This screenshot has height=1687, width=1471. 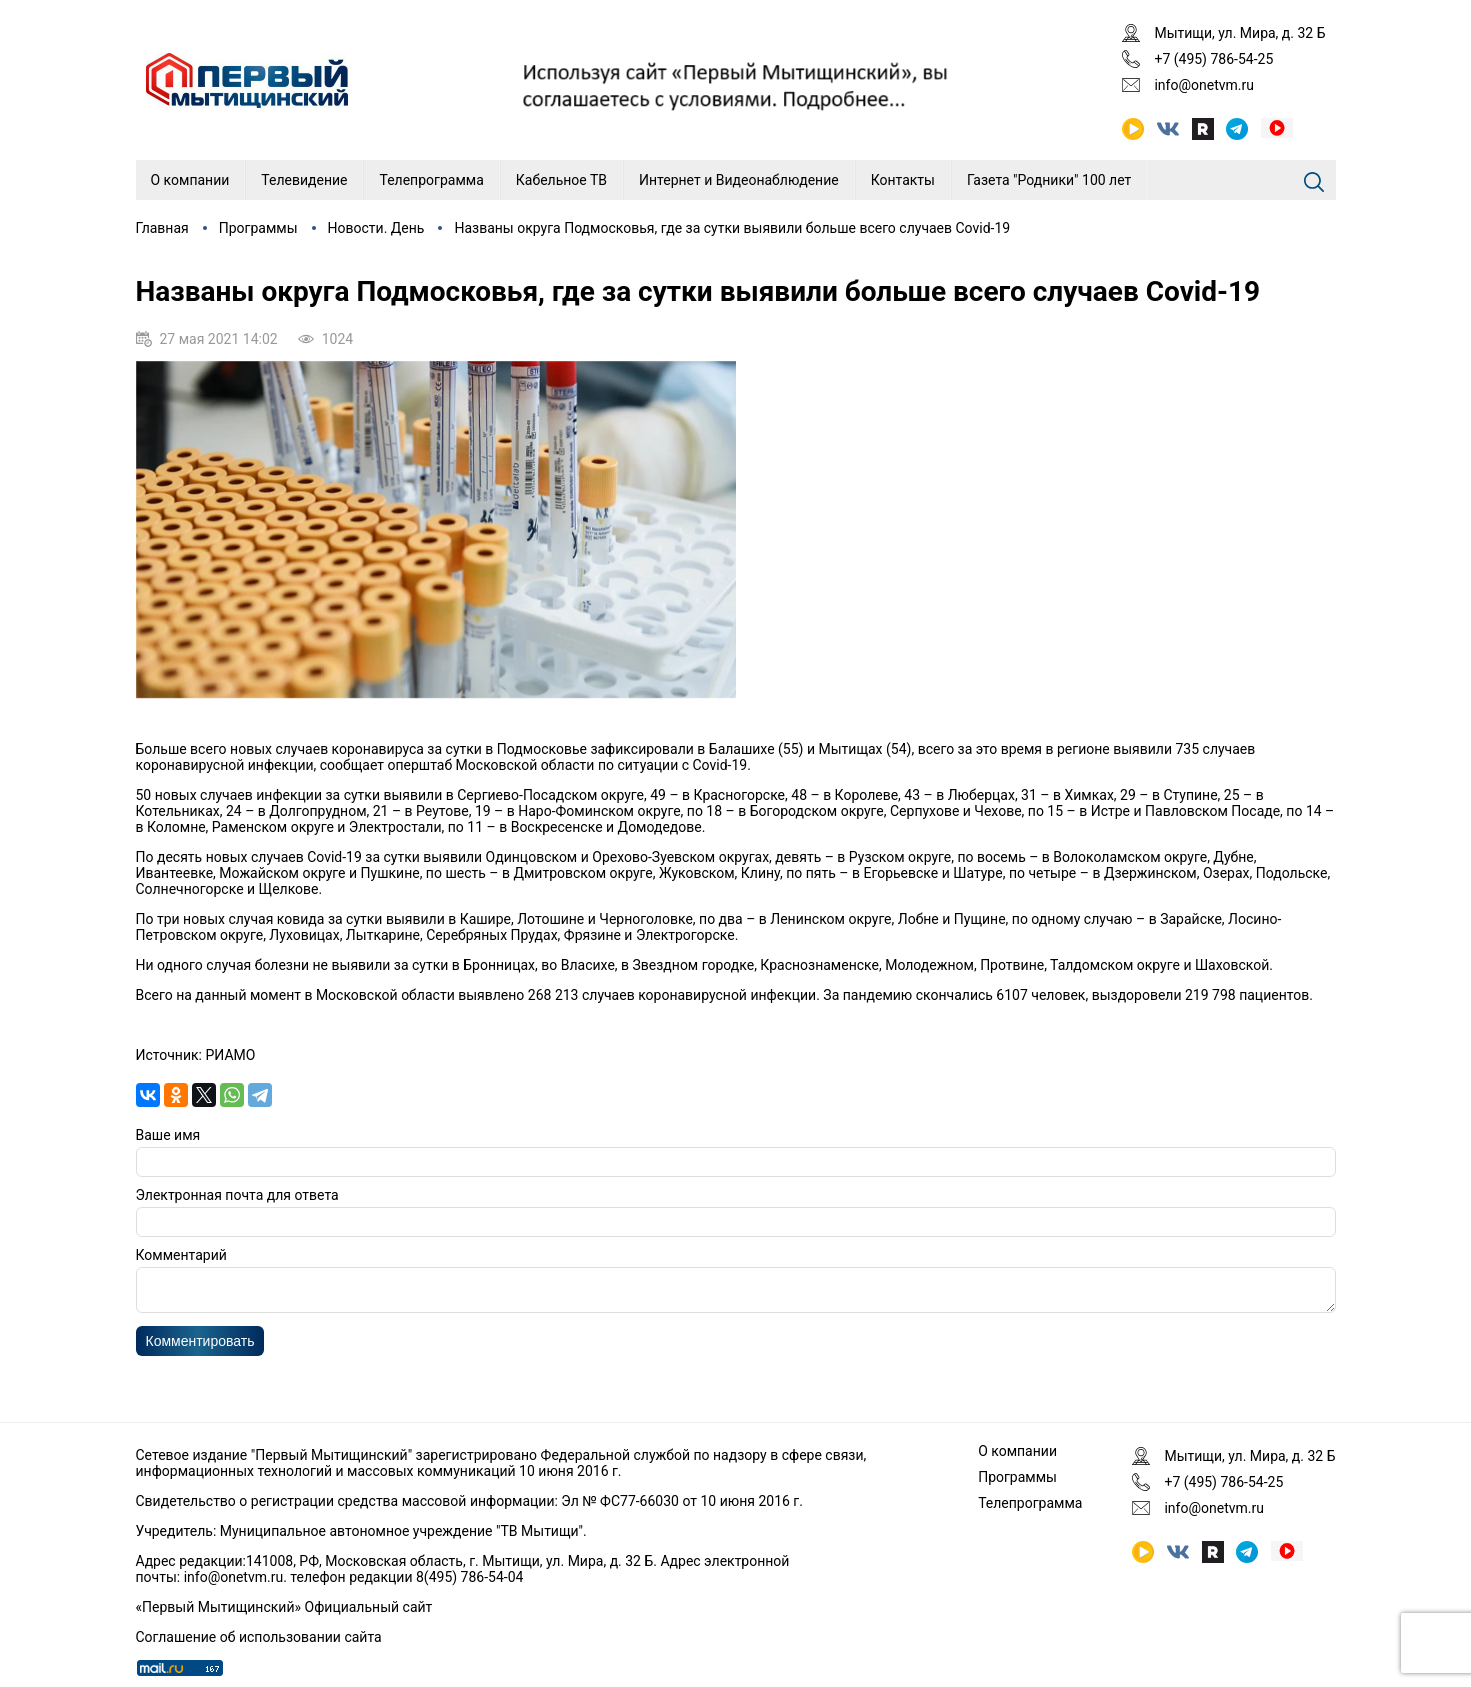 What do you see at coordinates (1049, 180) in the screenshot?
I see `Газета "Родники" 100 лет` at bounding box center [1049, 180].